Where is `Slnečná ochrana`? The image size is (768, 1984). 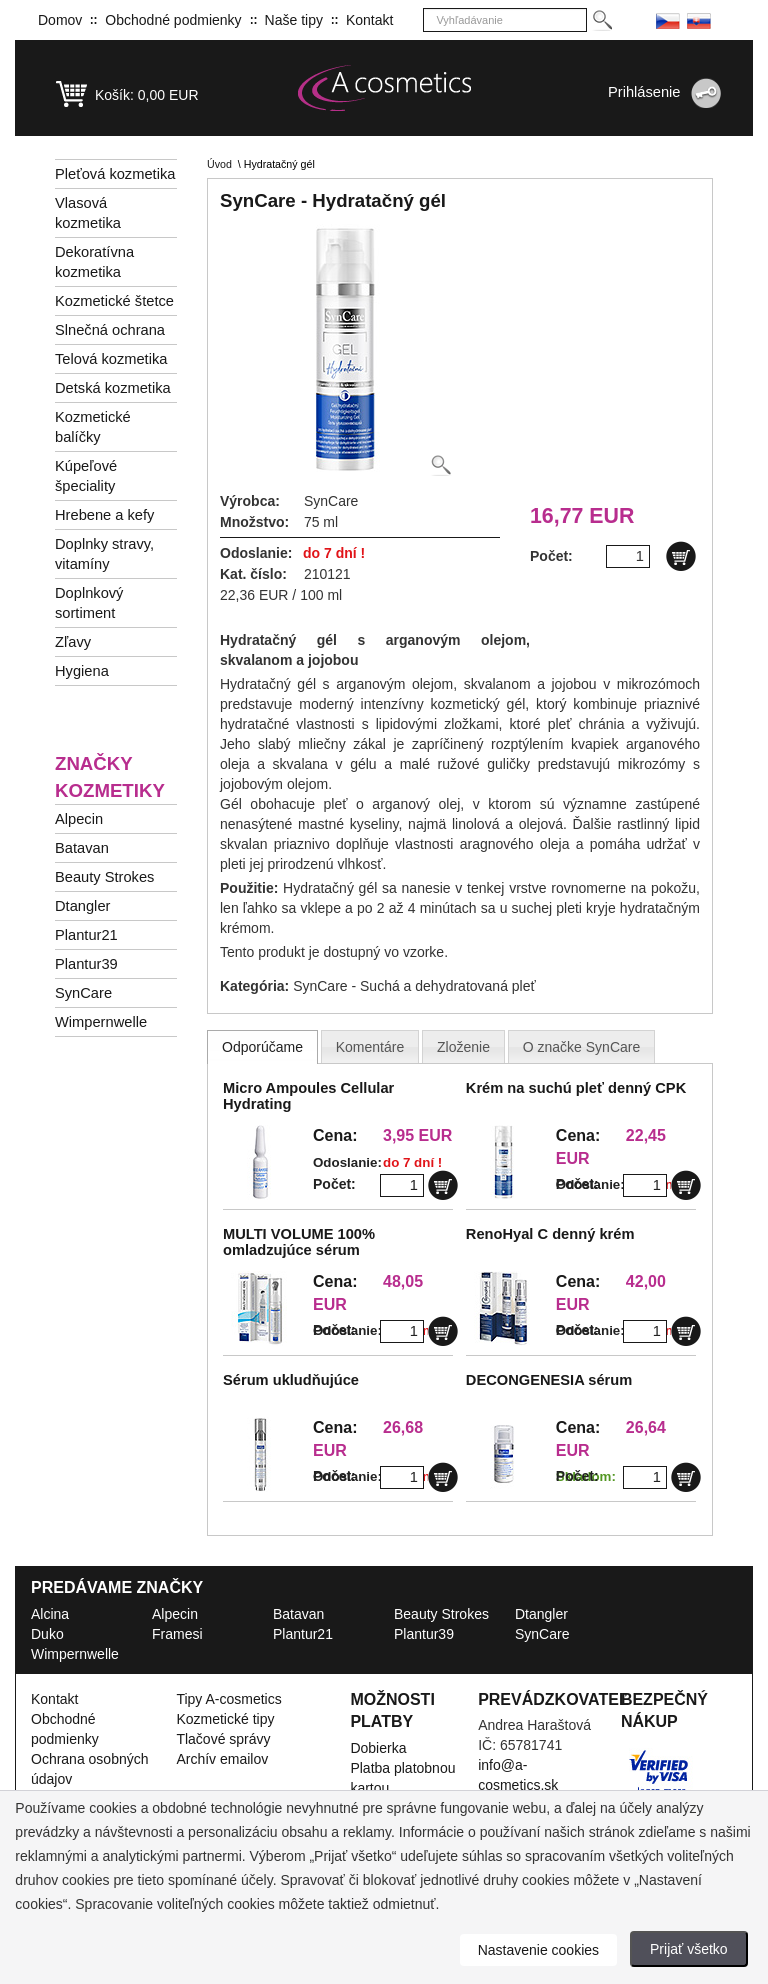
Slnečná ochrana is located at coordinates (110, 330).